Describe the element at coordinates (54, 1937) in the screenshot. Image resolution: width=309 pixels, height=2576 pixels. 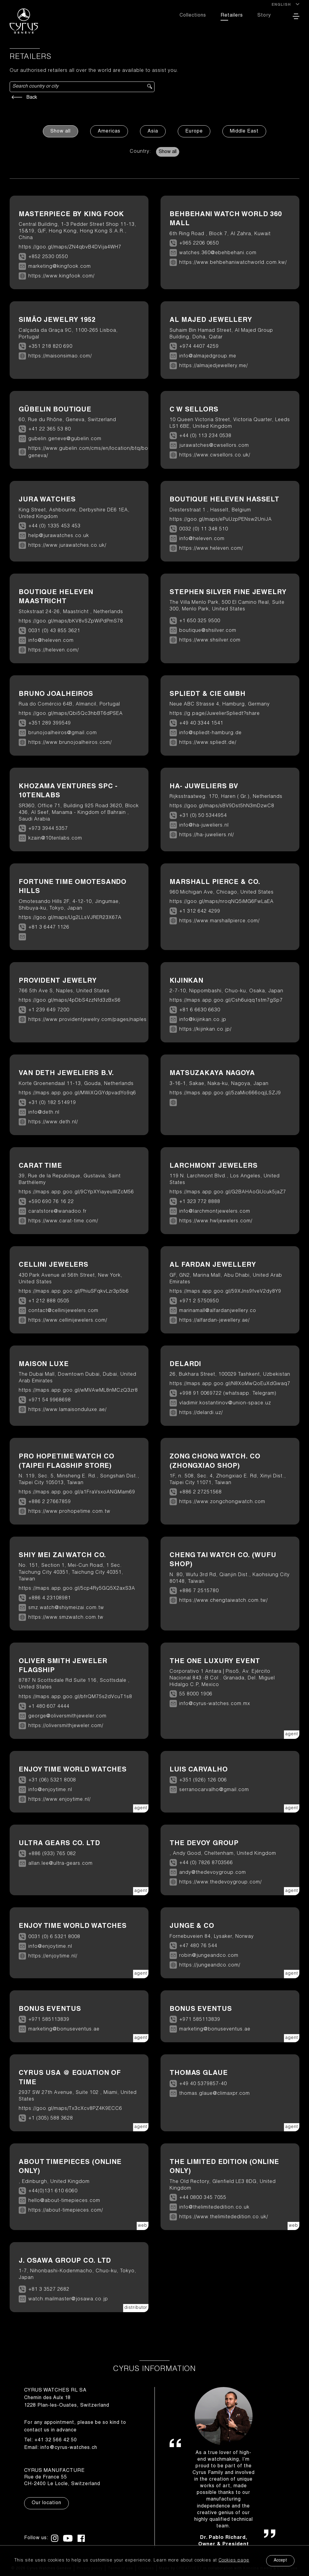
I see `0031 (0) 6 5321 8008` at that location.